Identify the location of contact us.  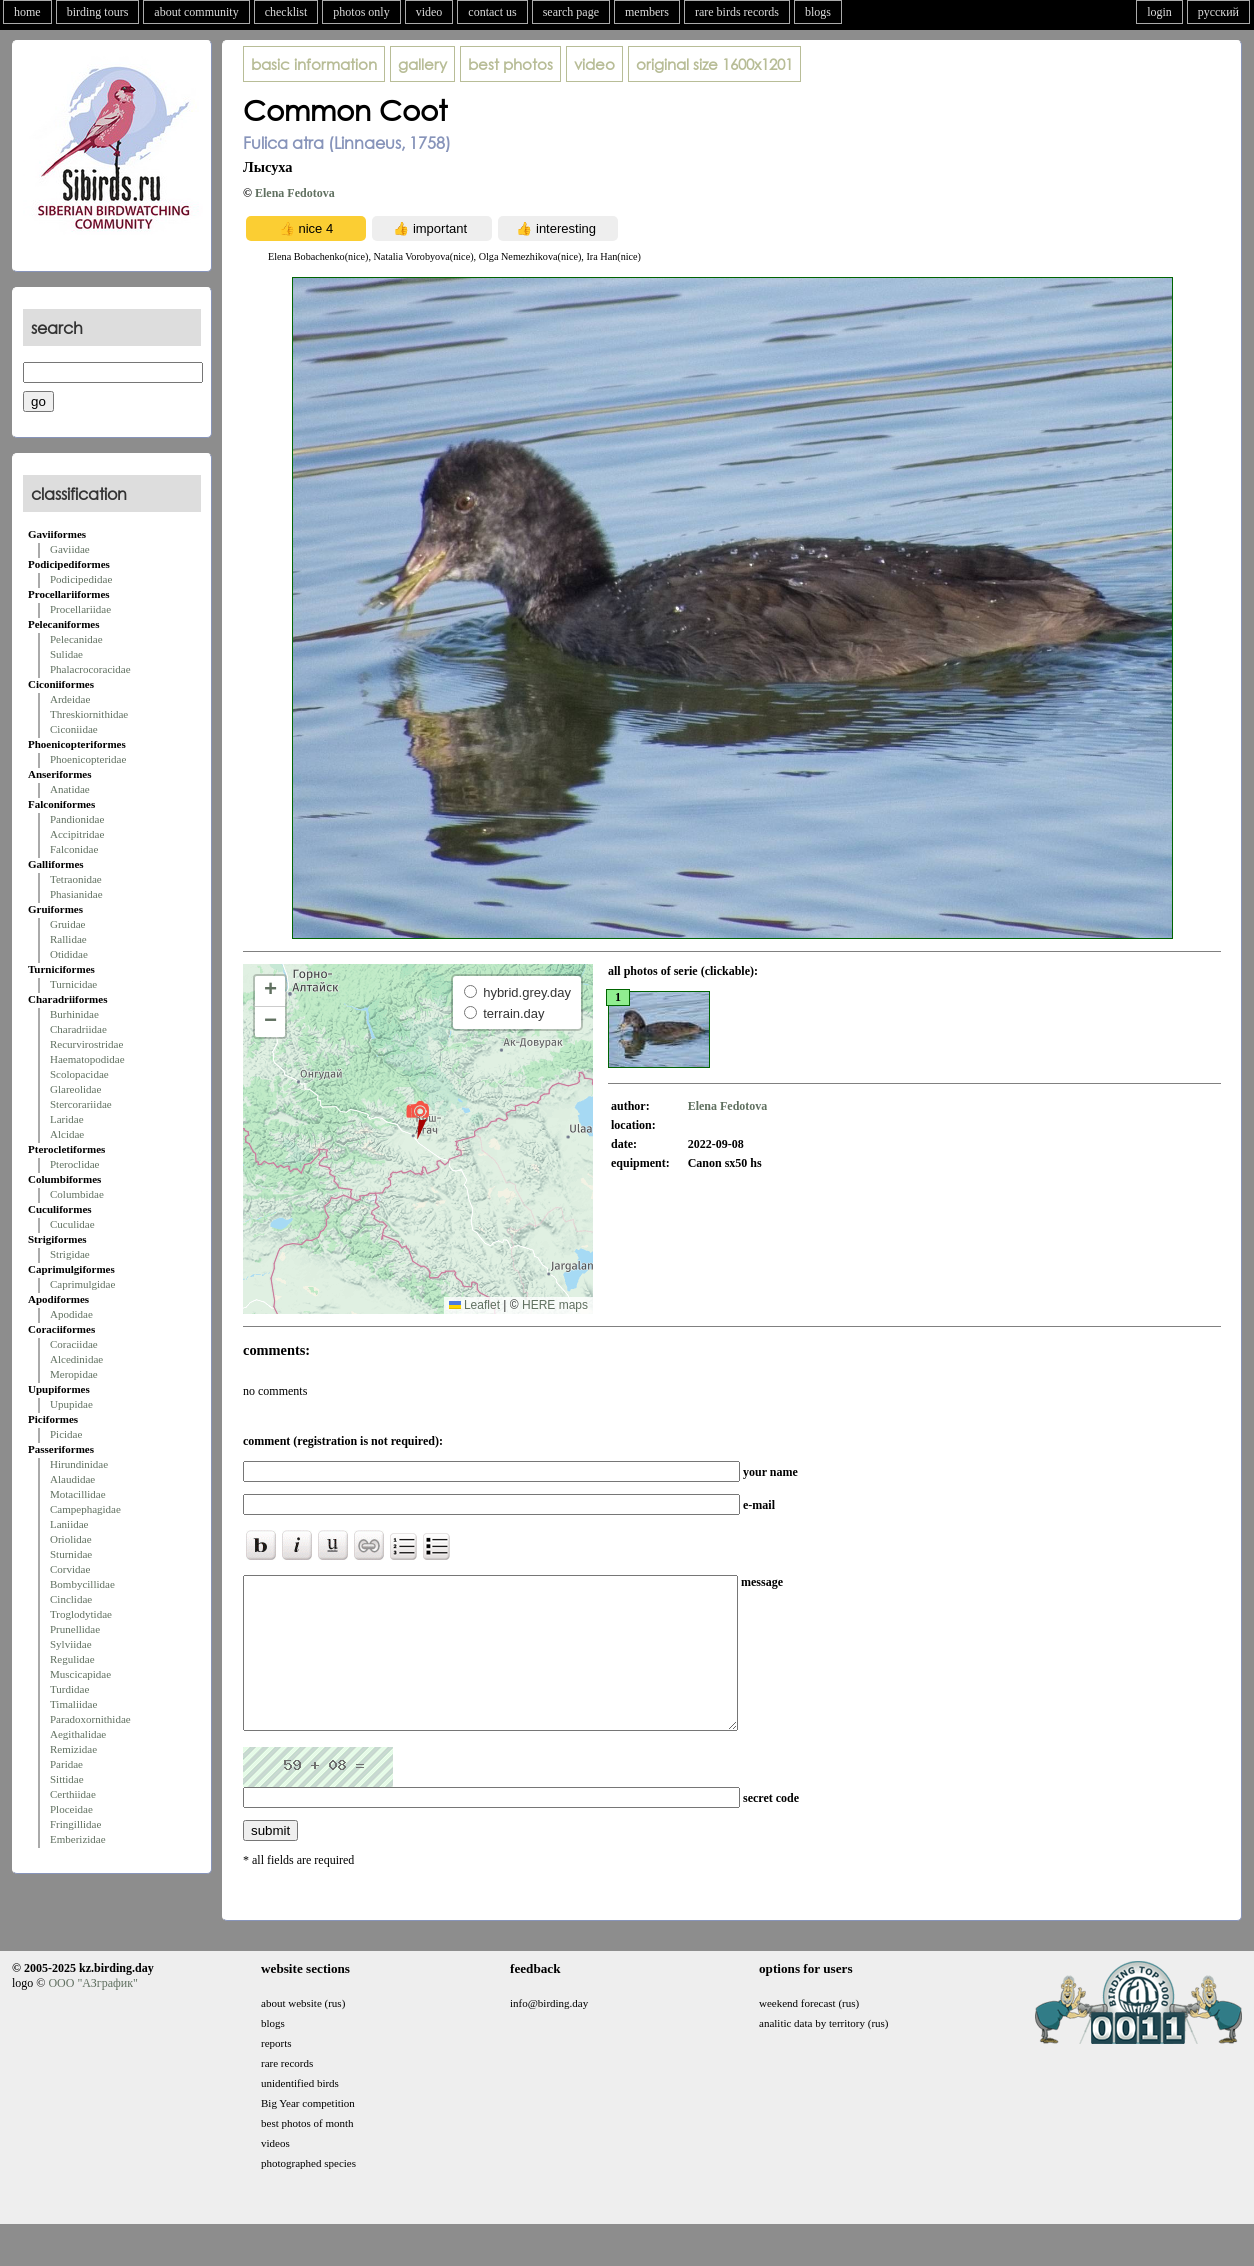
(492, 12).